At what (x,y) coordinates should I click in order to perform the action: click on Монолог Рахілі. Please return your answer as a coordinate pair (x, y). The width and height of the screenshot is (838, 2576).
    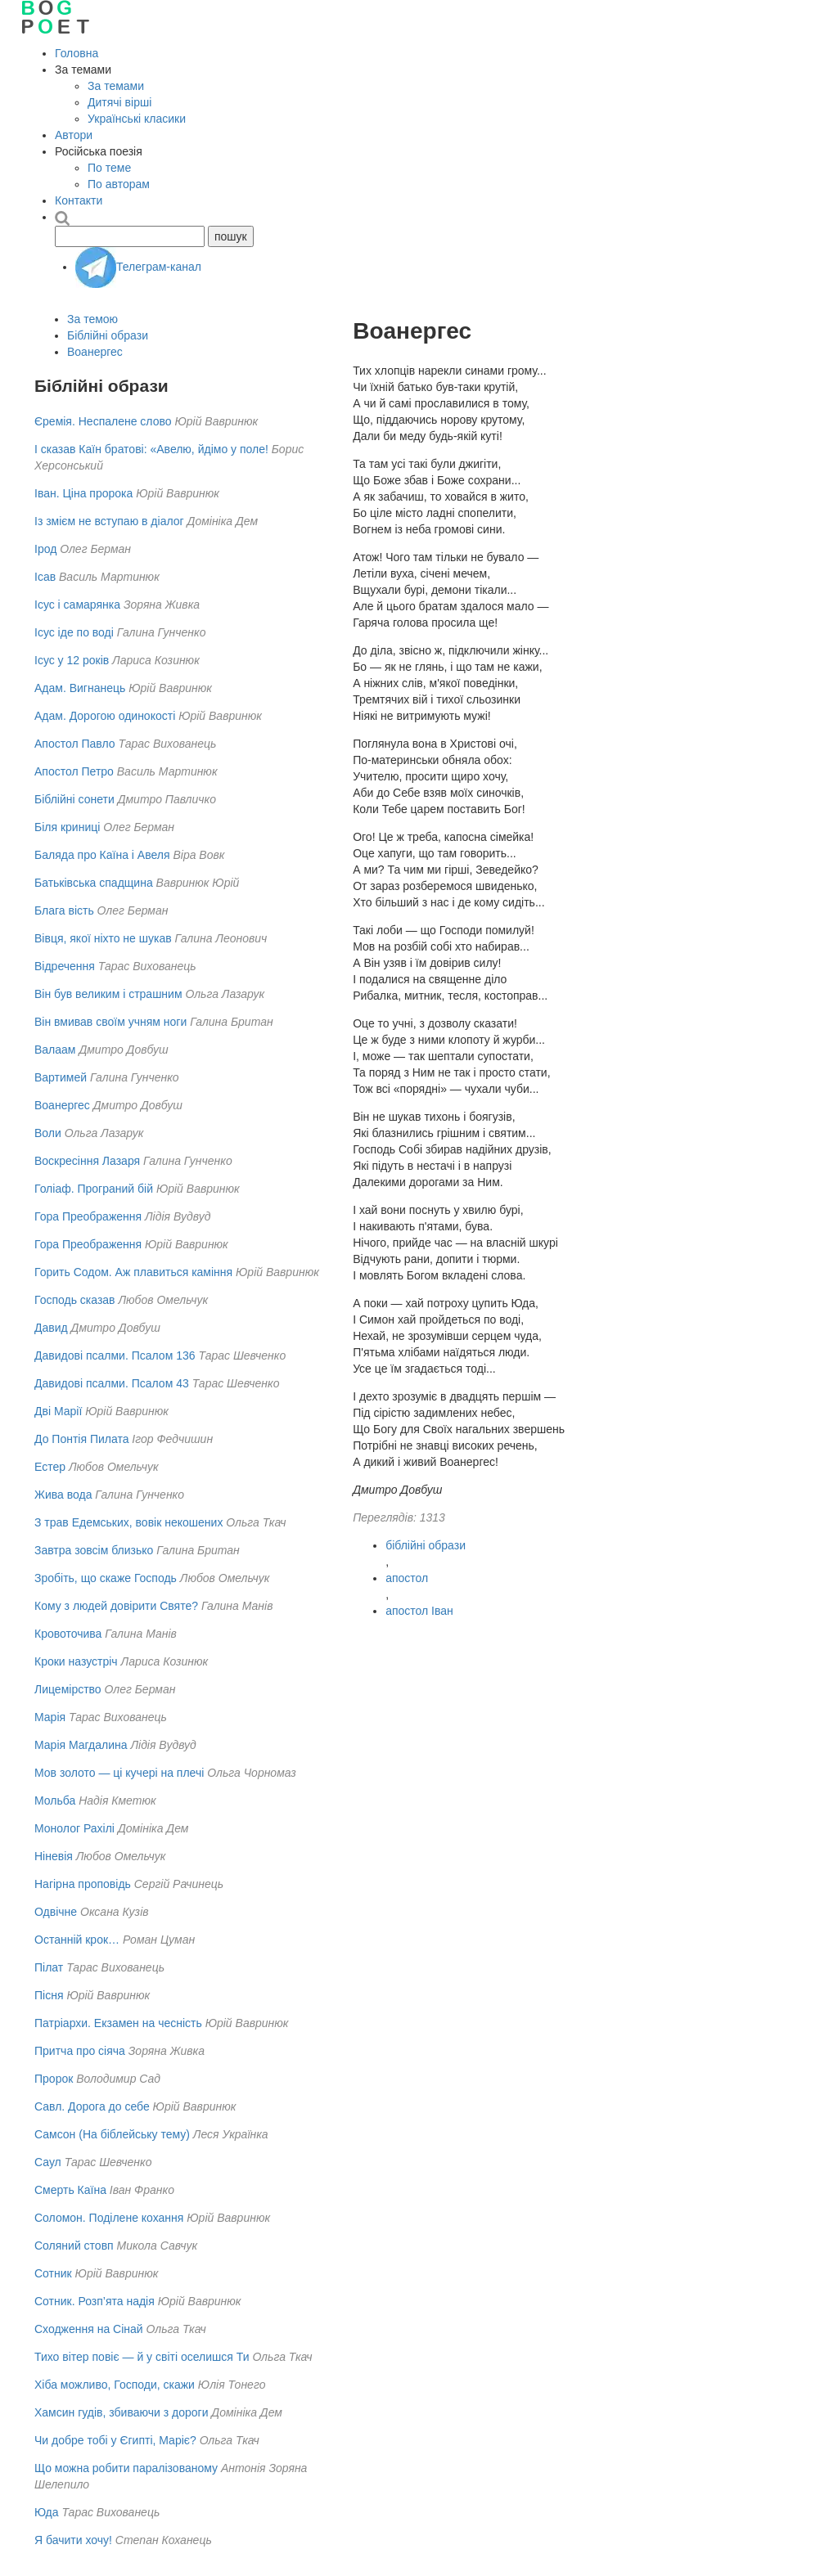
    Looking at the image, I should click on (74, 1828).